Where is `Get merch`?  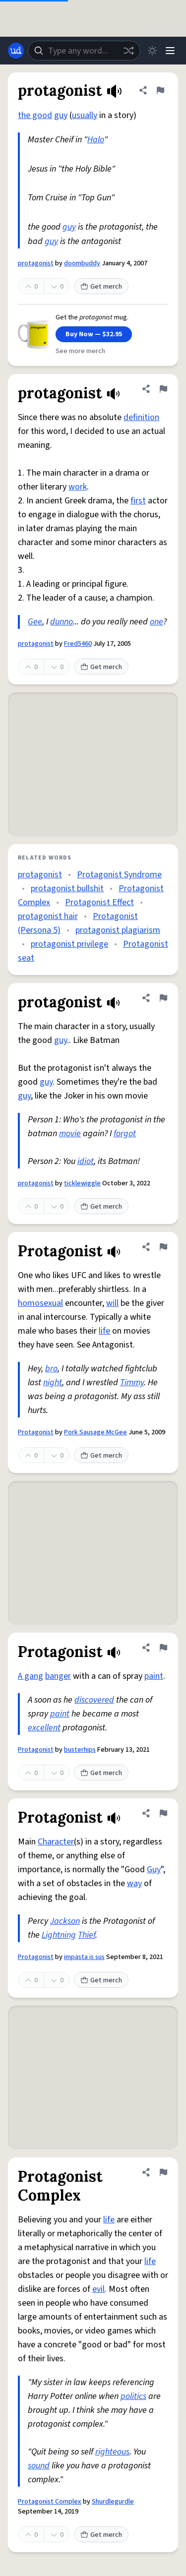 Get merch is located at coordinates (101, 287).